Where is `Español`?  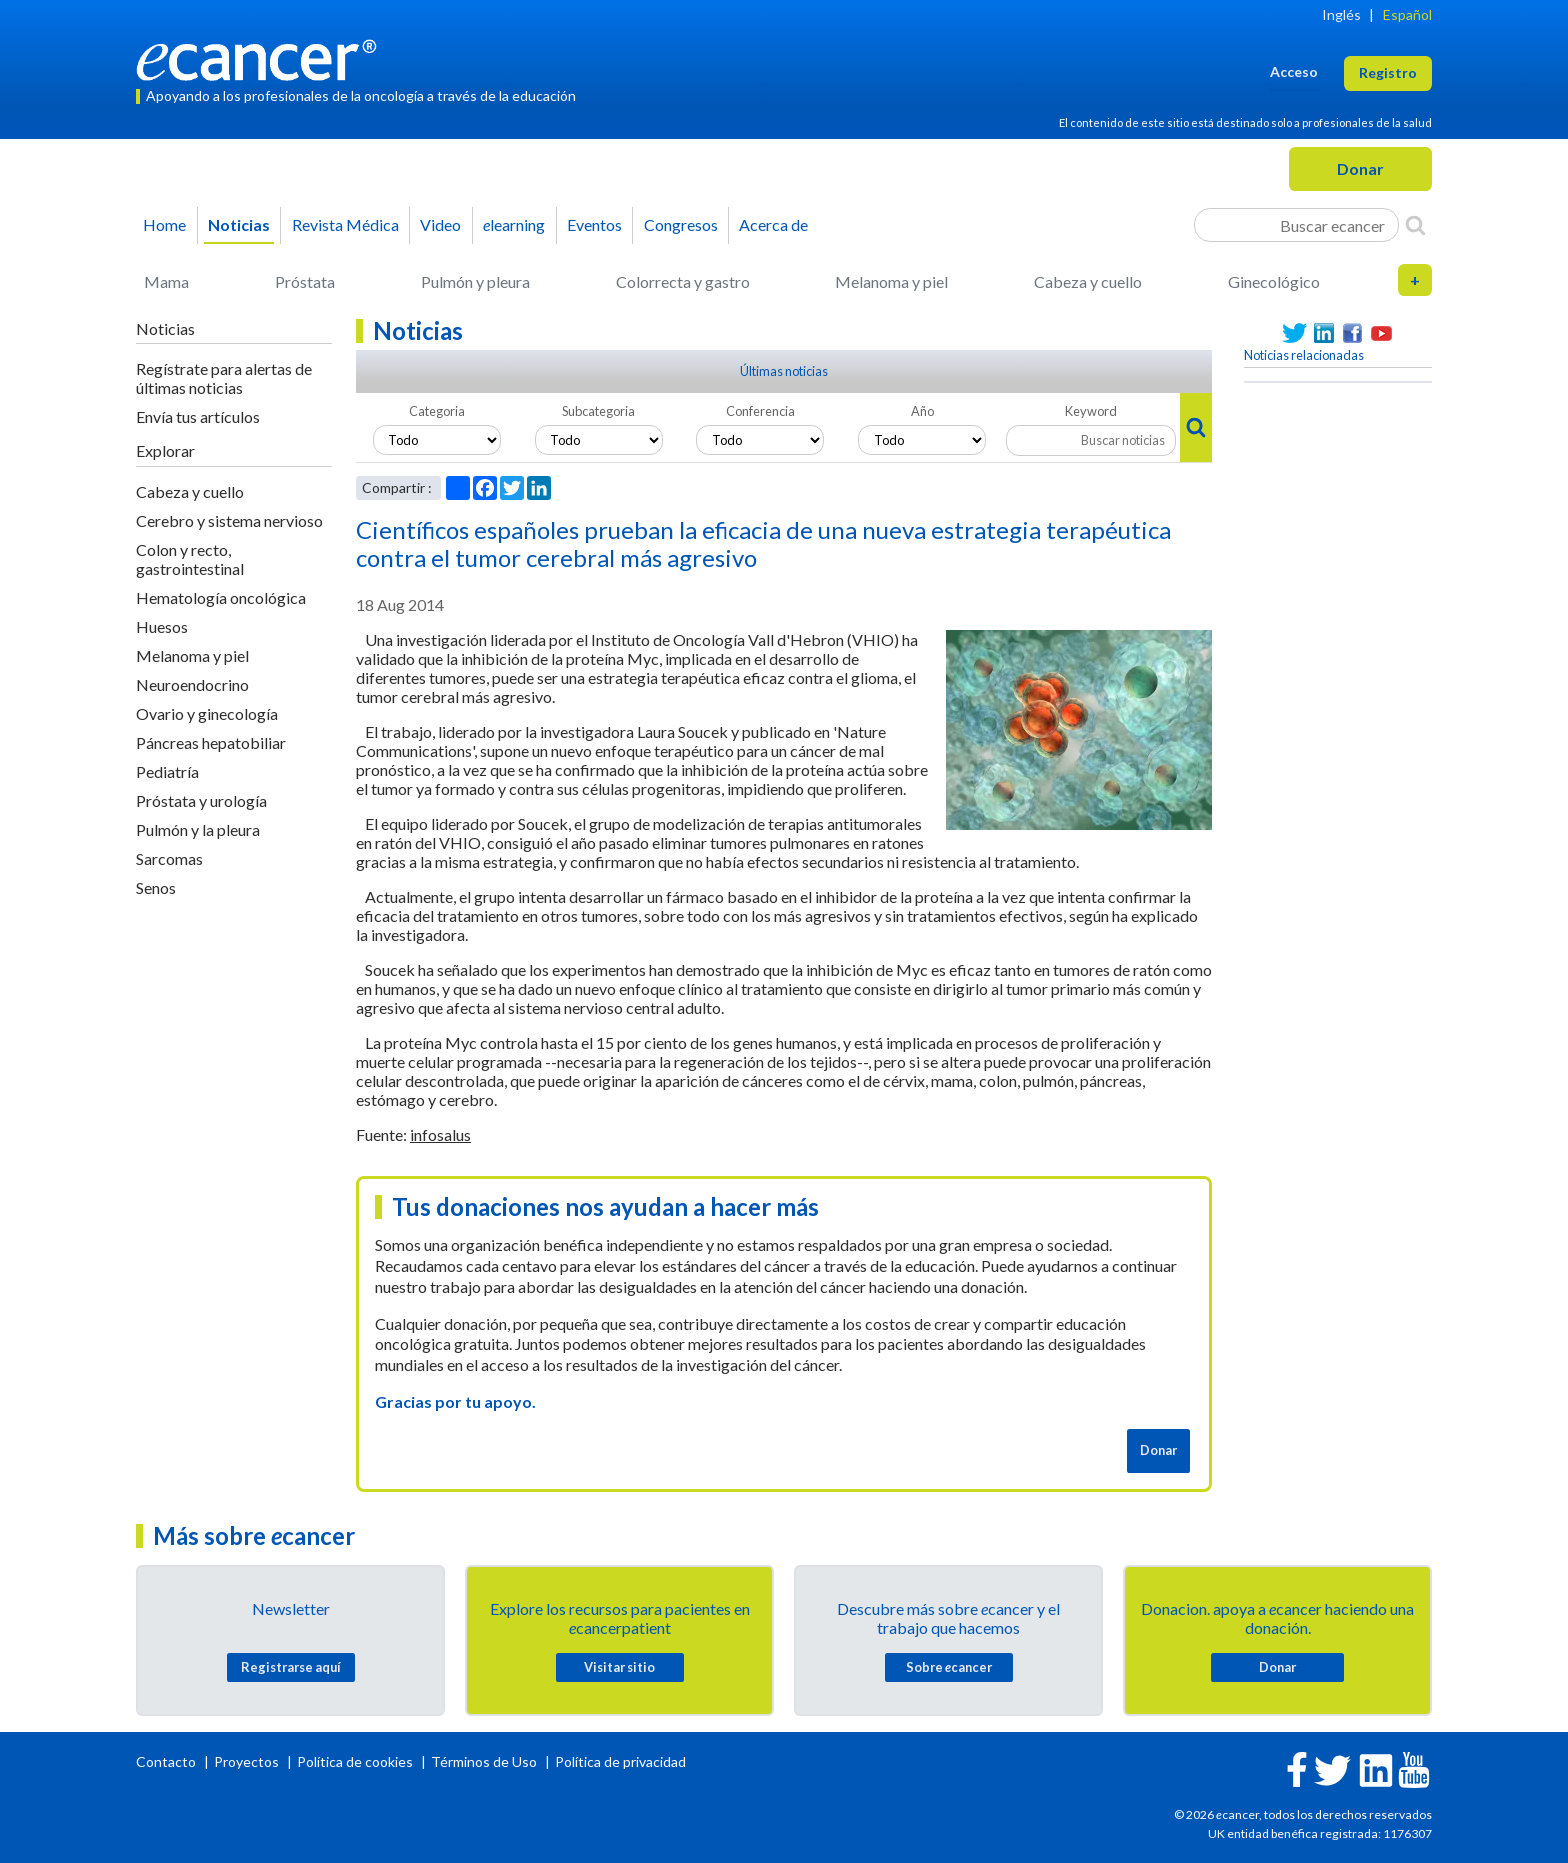 Español is located at coordinates (1407, 14).